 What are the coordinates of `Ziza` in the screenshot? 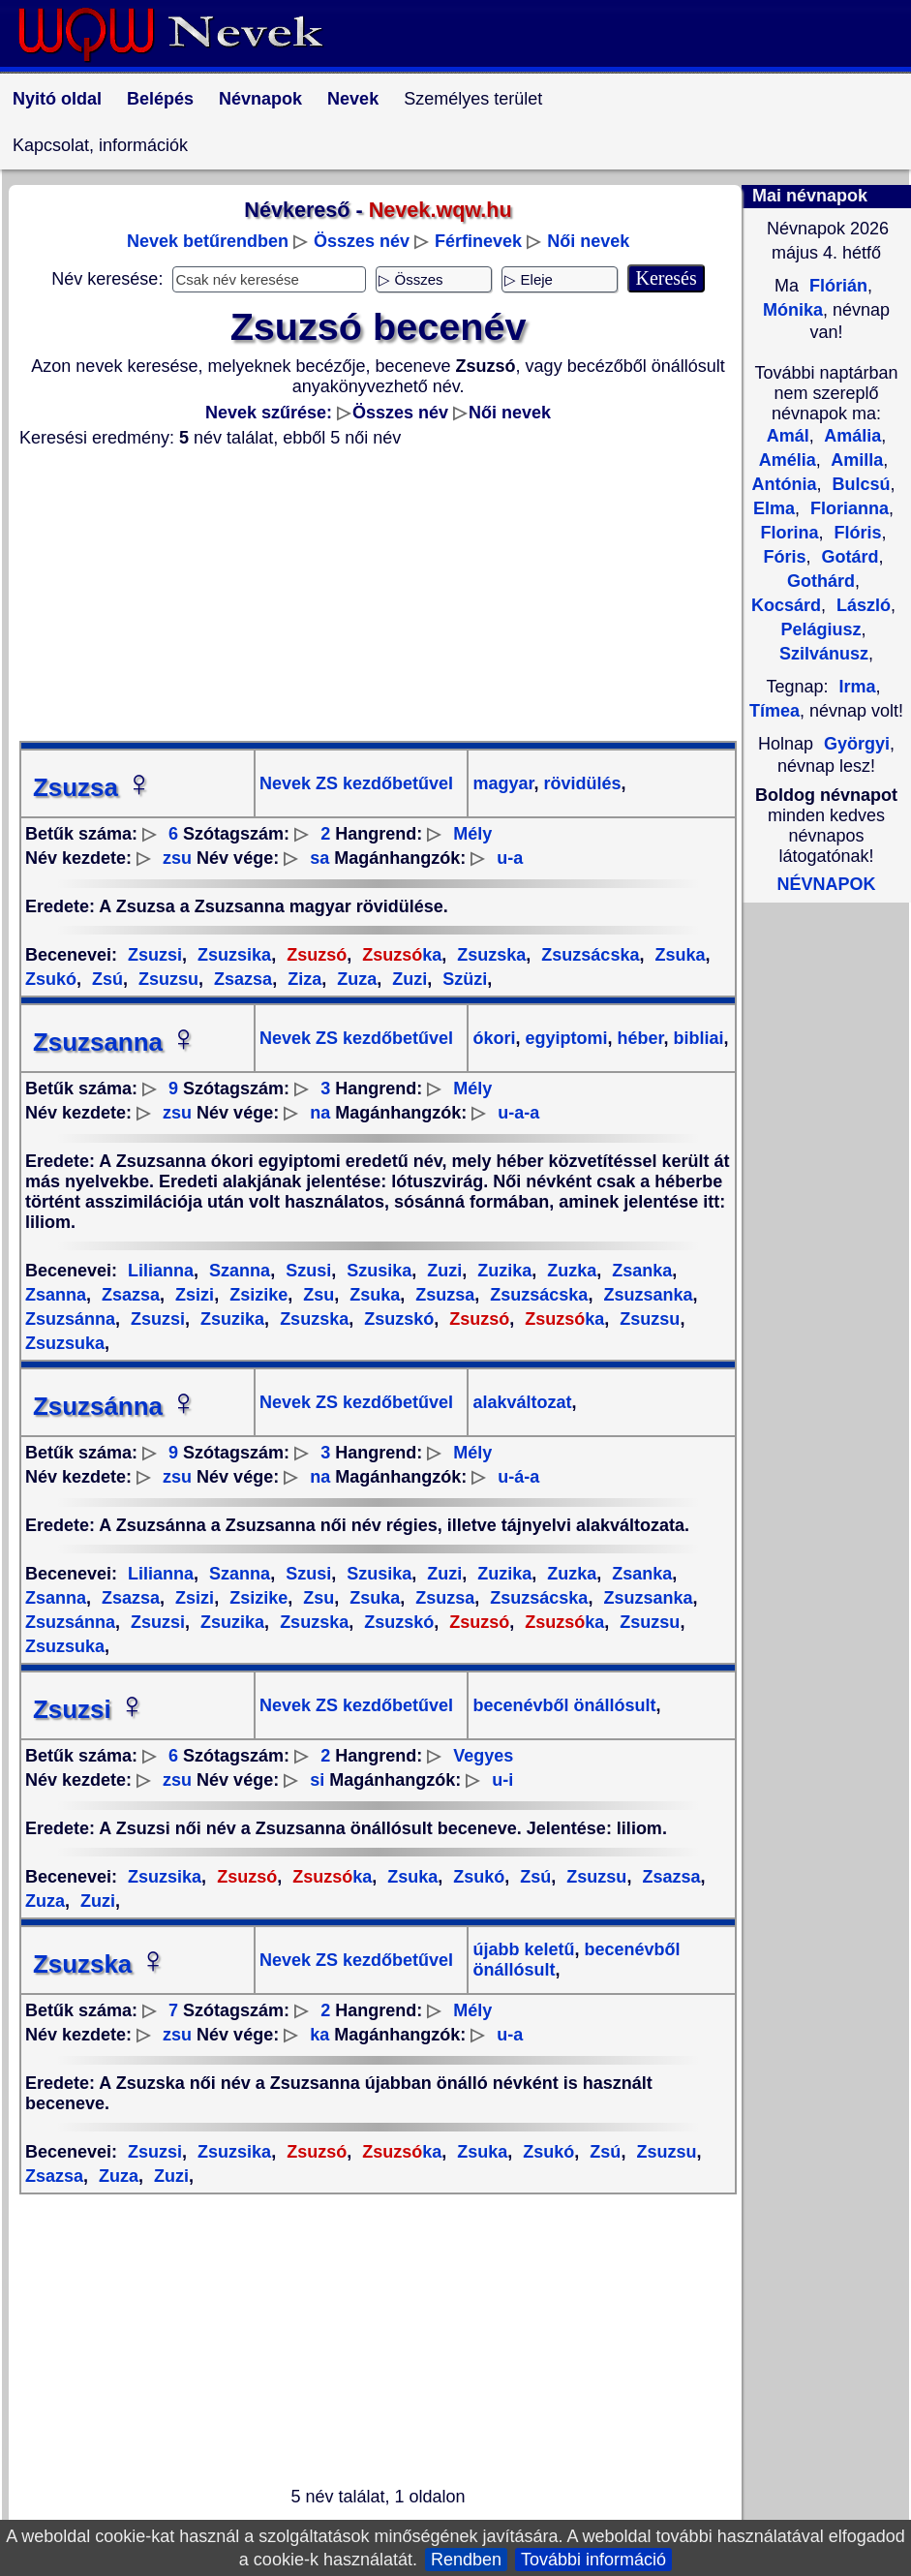 It's located at (302, 979).